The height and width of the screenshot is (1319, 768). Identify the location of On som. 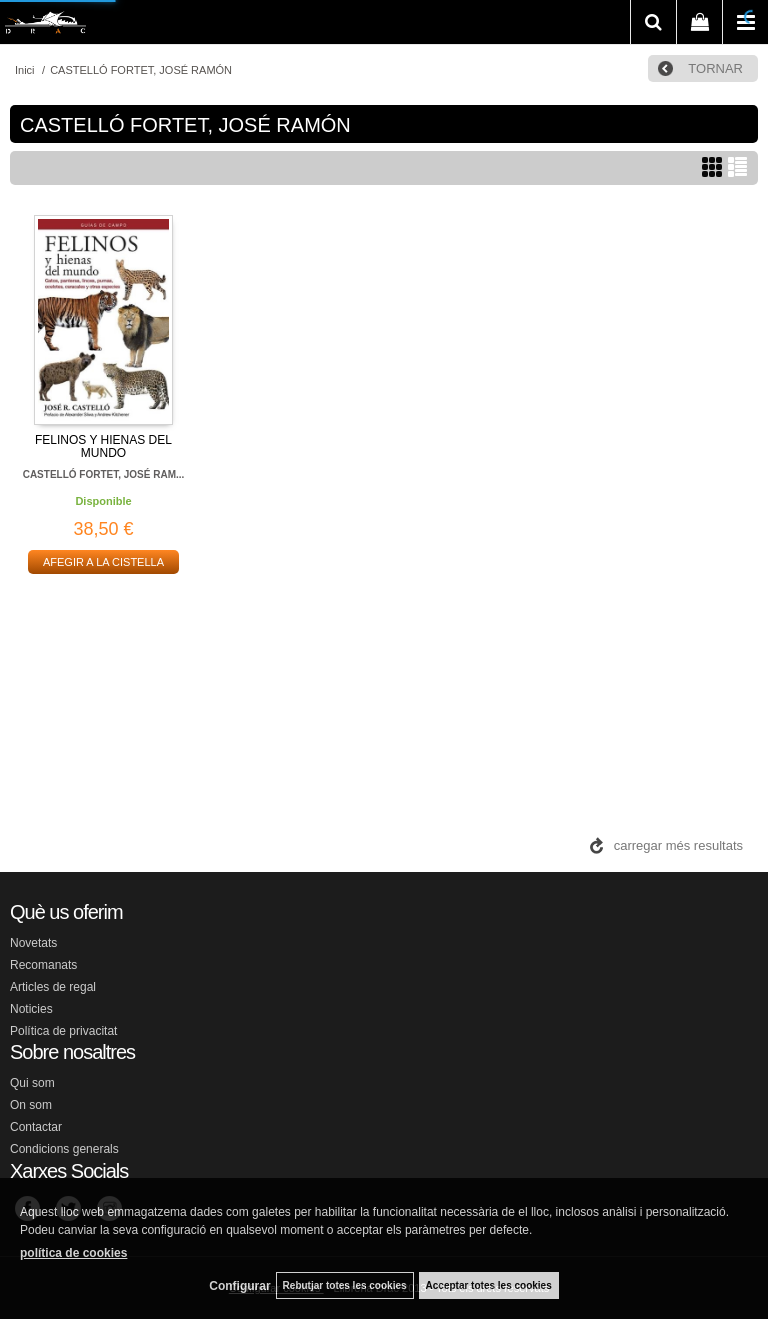
(31, 1105).